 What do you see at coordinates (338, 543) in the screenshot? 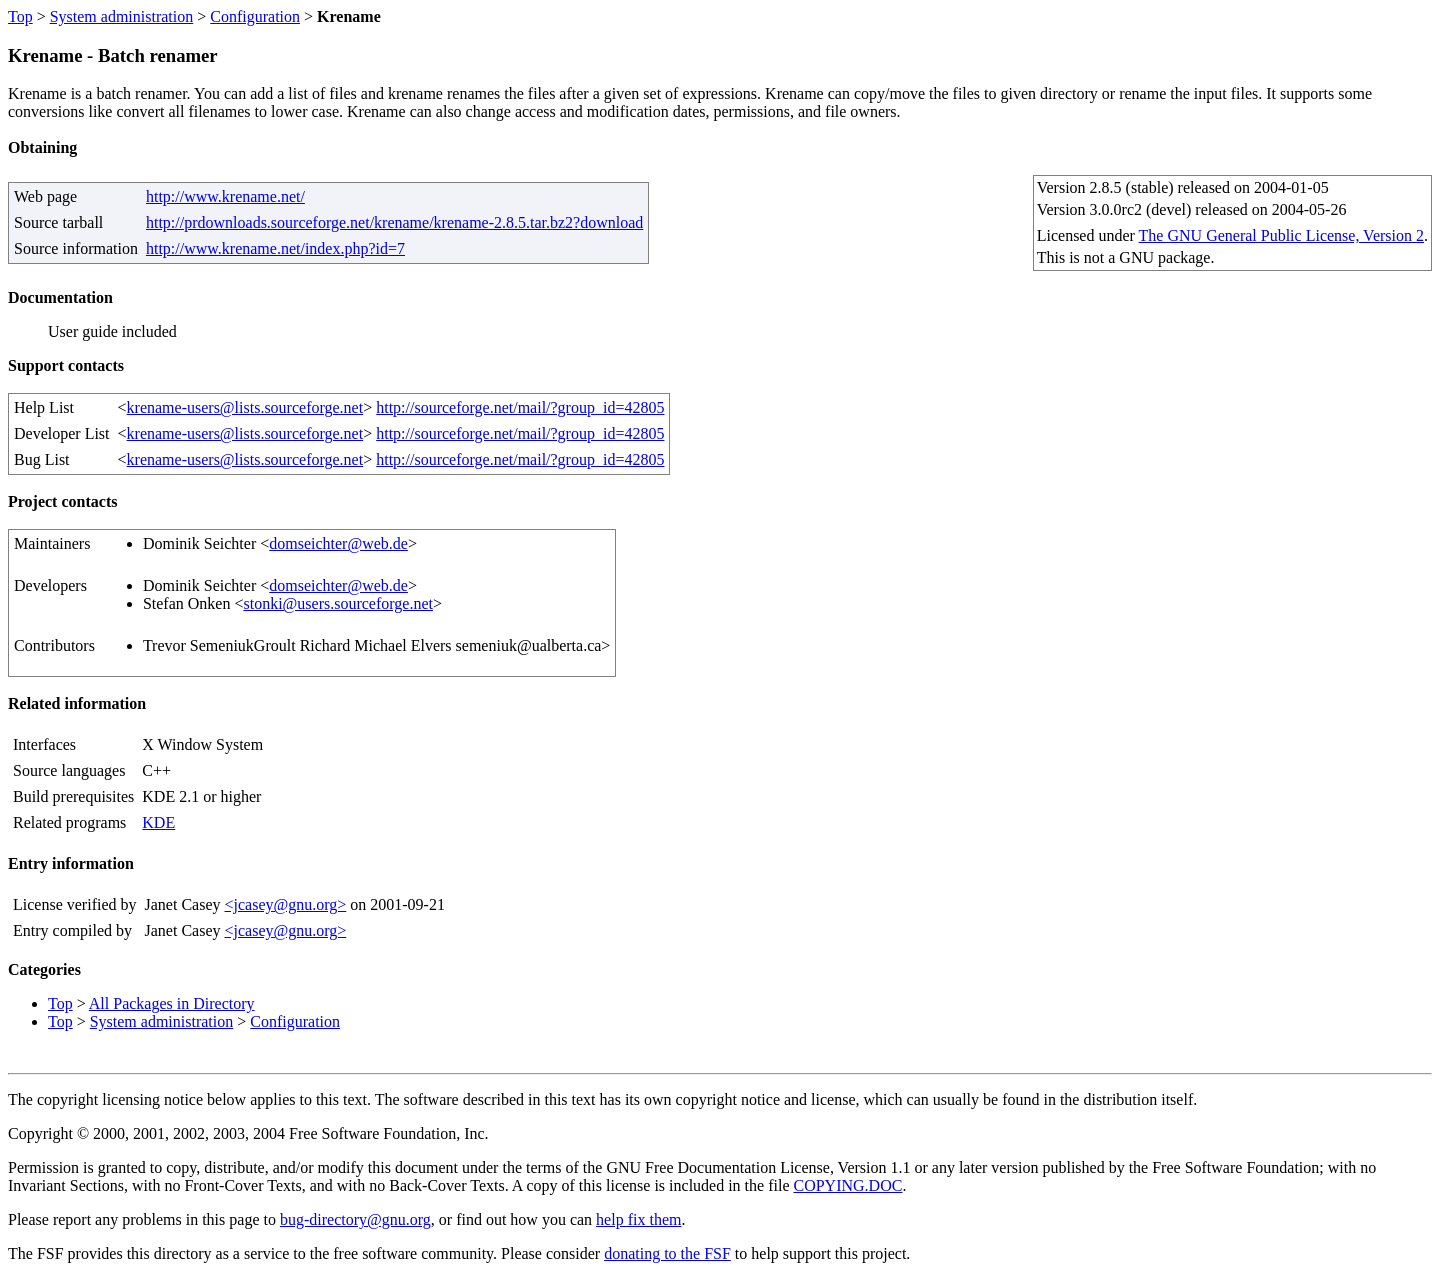
I see `domseichter@web.de` at bounding box center [338, 543].